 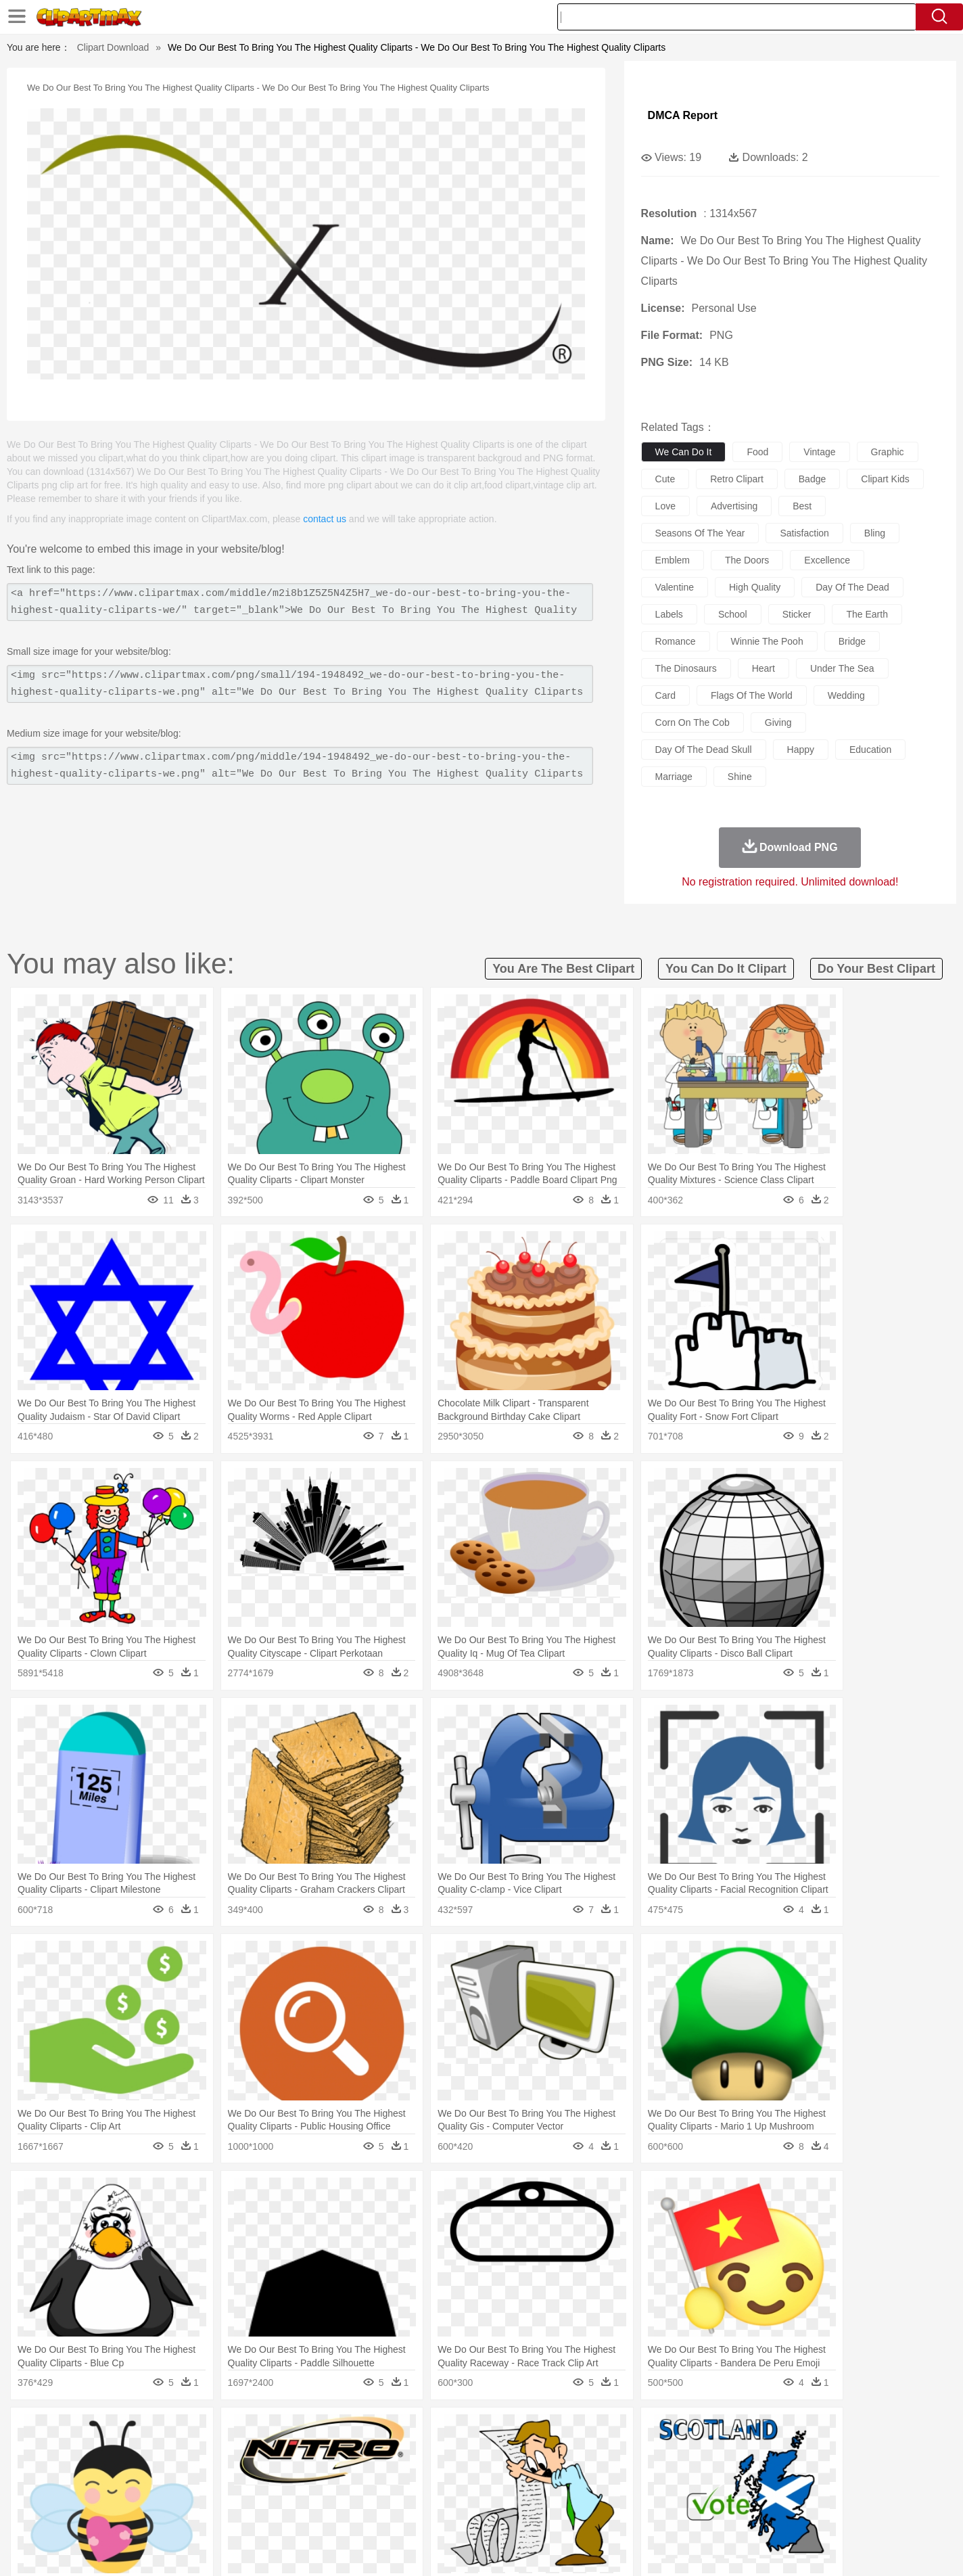 I want to click on father, so click(x=570, y=2472).